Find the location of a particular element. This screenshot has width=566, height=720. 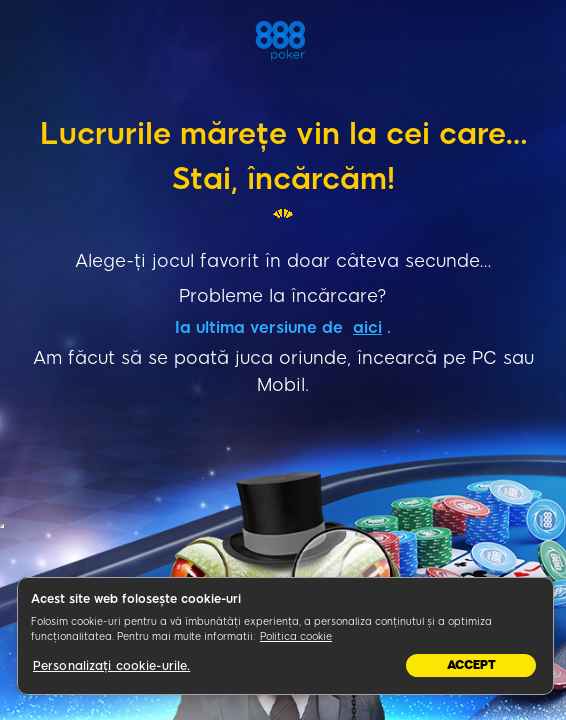

&nbsp; is located at coordinates (2, 526).